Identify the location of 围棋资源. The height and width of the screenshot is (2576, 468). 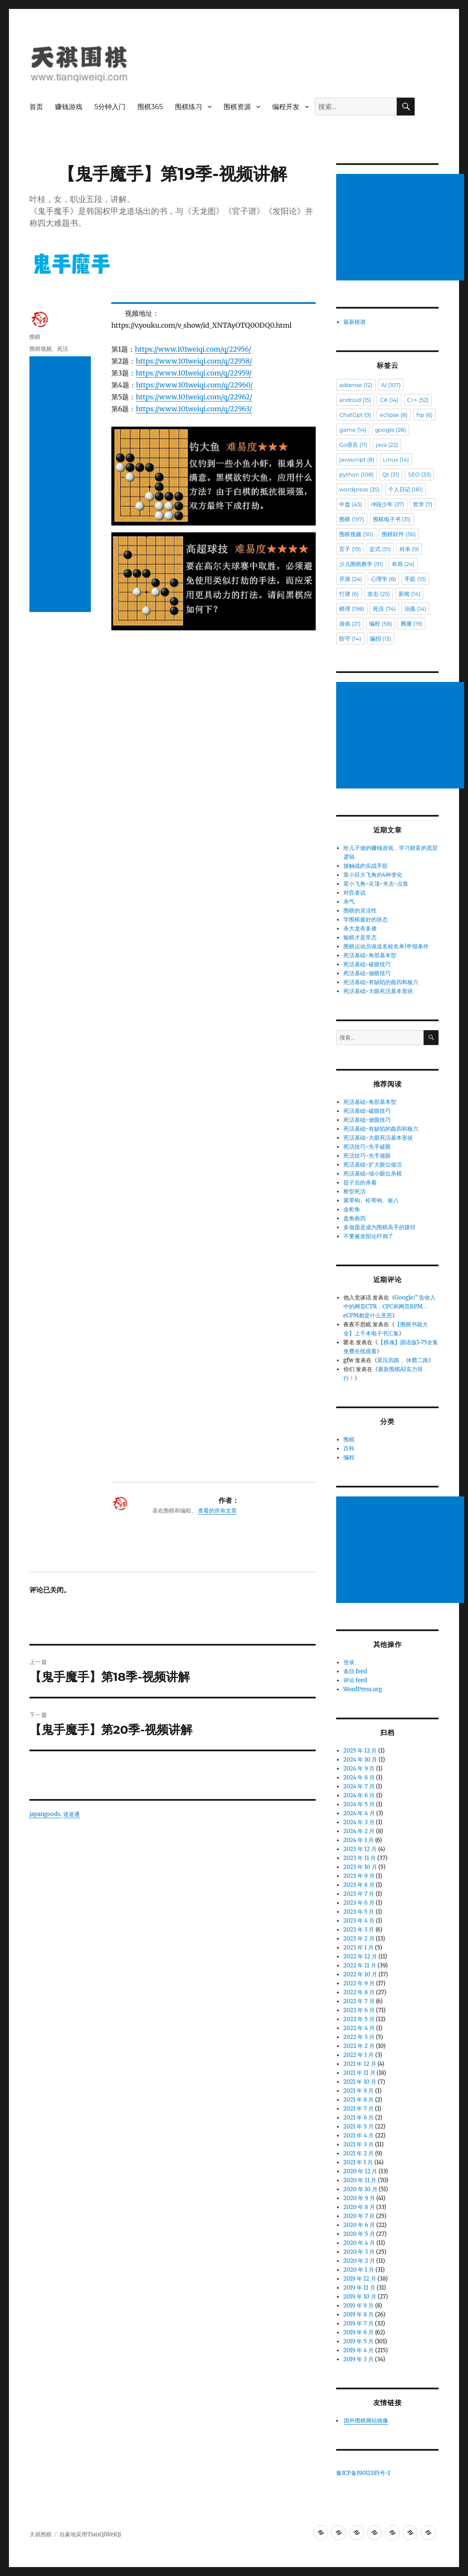
(237, 107).